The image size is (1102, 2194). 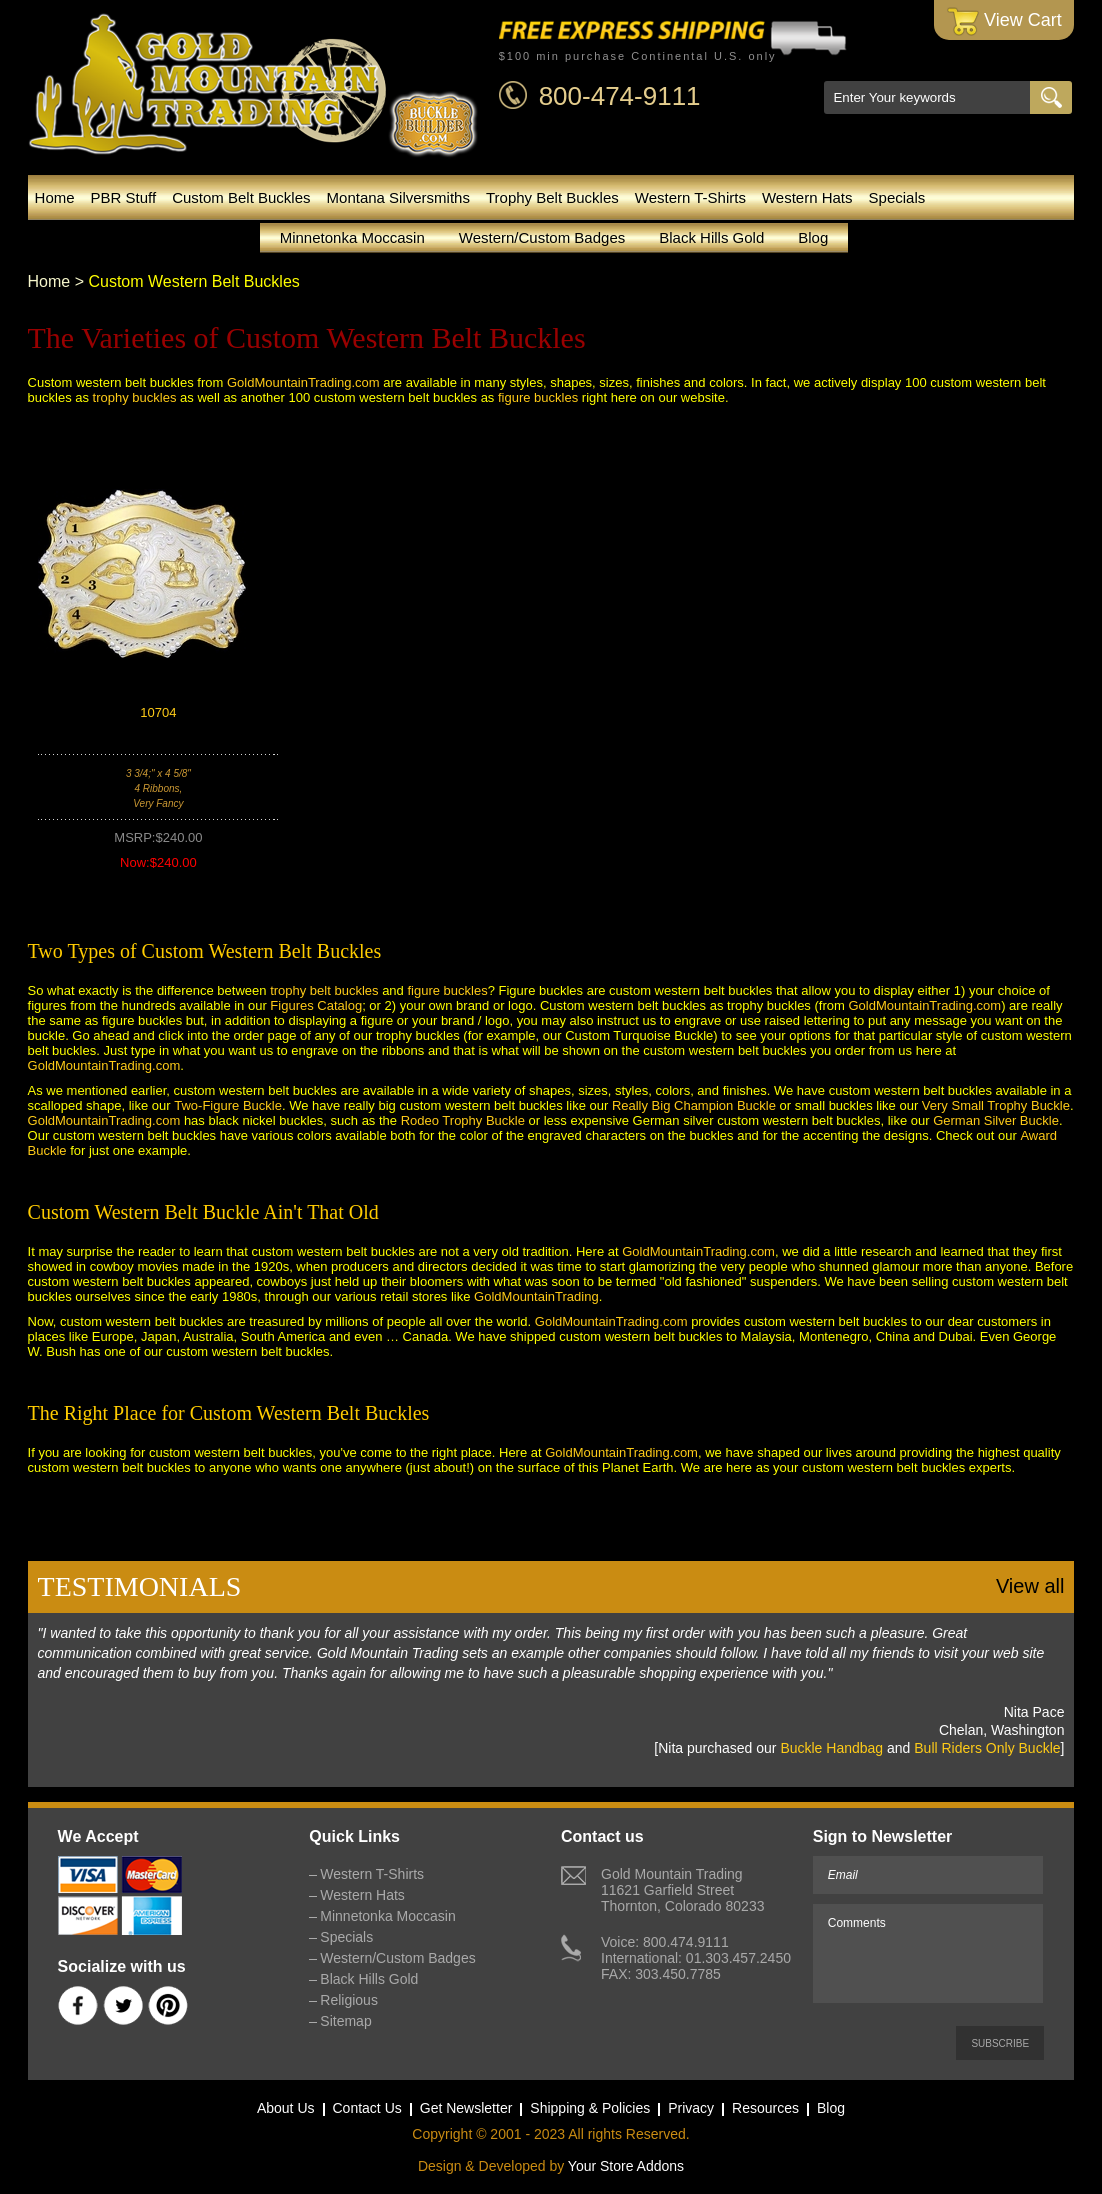 I want to click on GoldMountainTrading.com, so click(x=303, y=382).